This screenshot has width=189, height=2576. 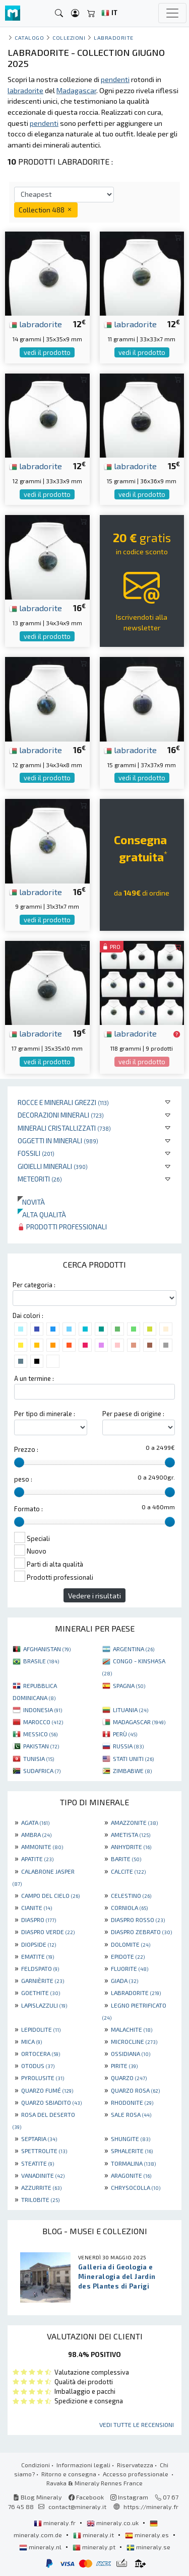 I want to click on mineraly.se, so click(x=148, y=2546).